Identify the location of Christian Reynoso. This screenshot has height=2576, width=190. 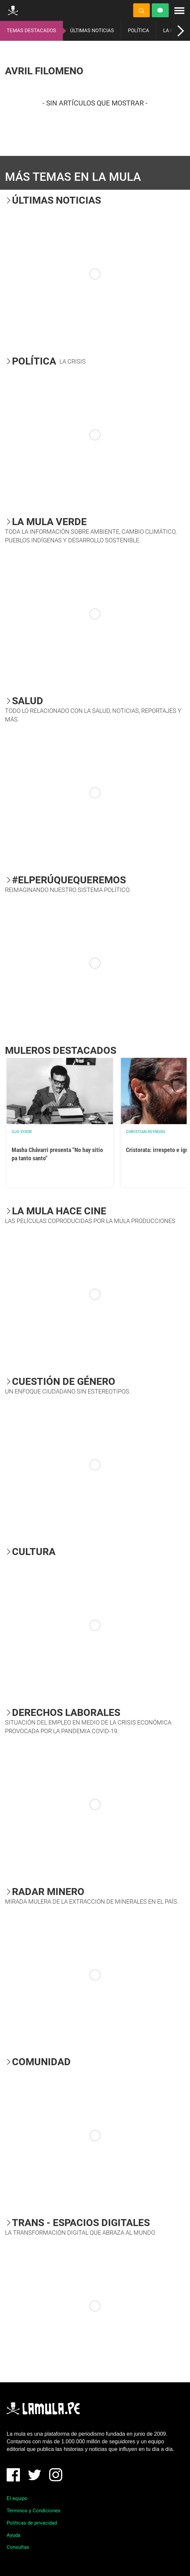
(145, 1131).